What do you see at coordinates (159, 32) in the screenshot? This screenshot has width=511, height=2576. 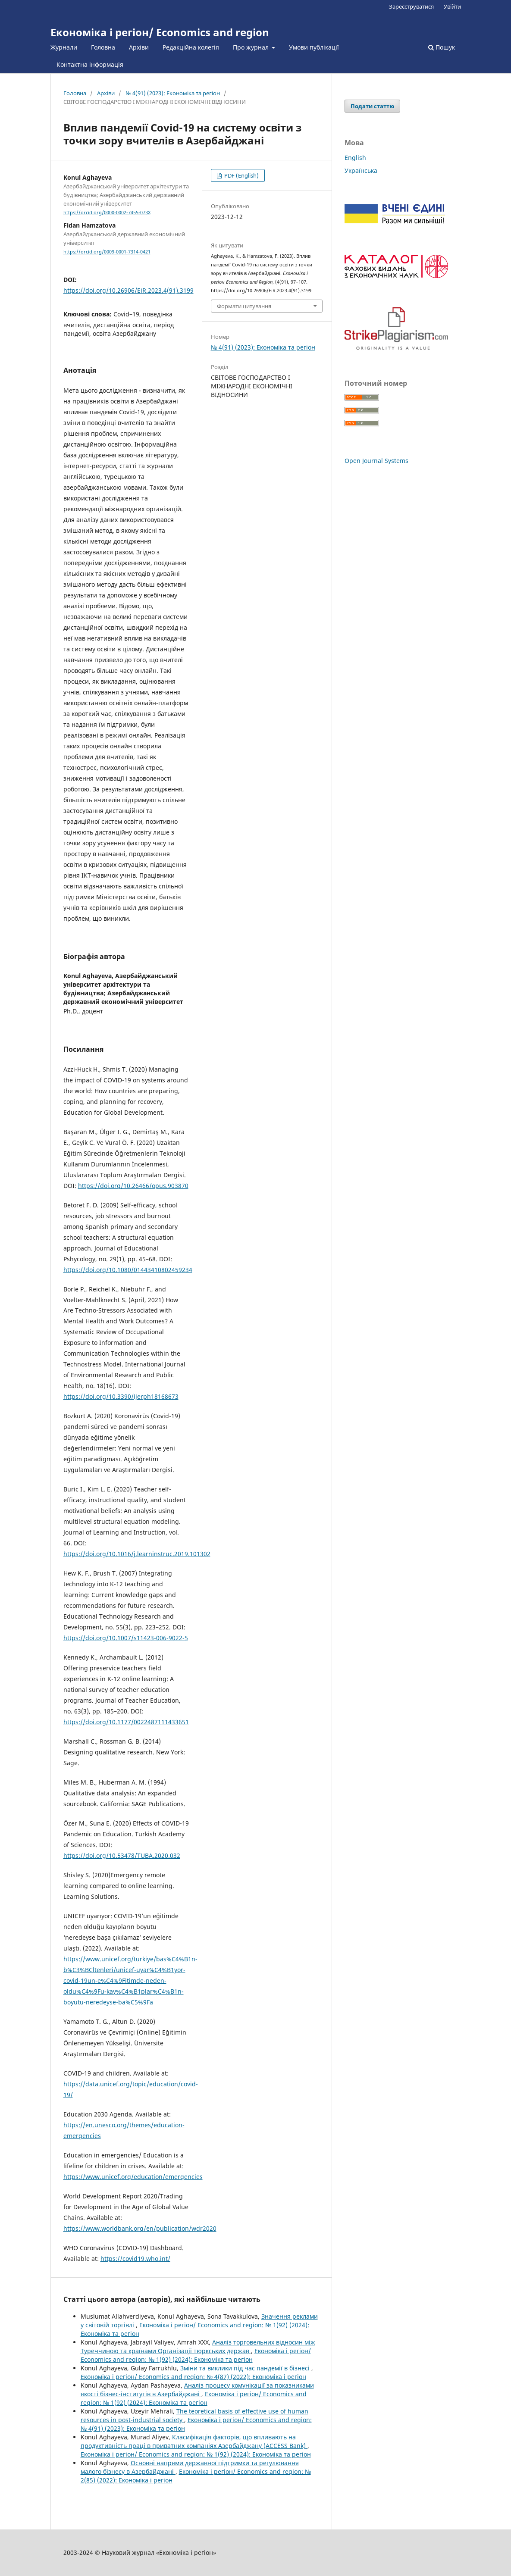 I see `Економіка і регіон/ Economics and region` at bounding box center [159, 32].